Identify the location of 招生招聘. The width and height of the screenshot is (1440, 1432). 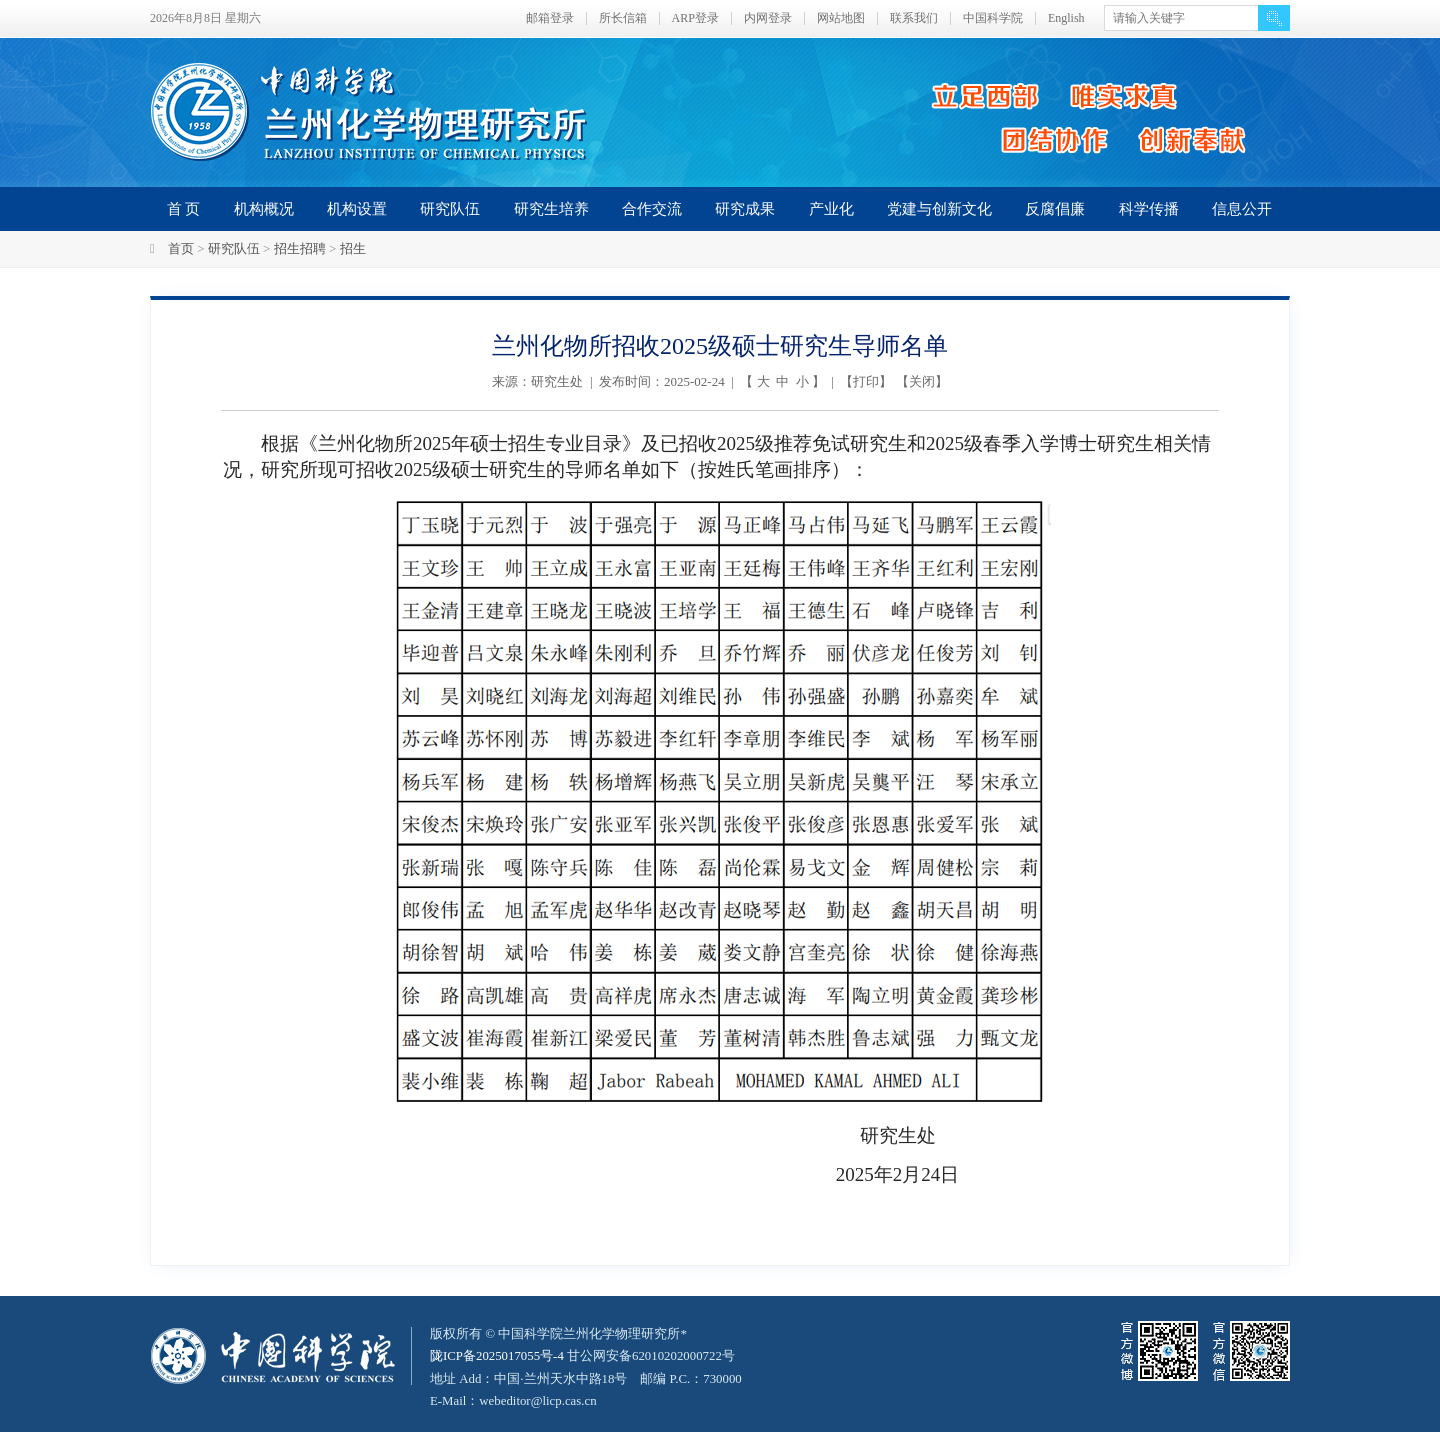
(300, 248).